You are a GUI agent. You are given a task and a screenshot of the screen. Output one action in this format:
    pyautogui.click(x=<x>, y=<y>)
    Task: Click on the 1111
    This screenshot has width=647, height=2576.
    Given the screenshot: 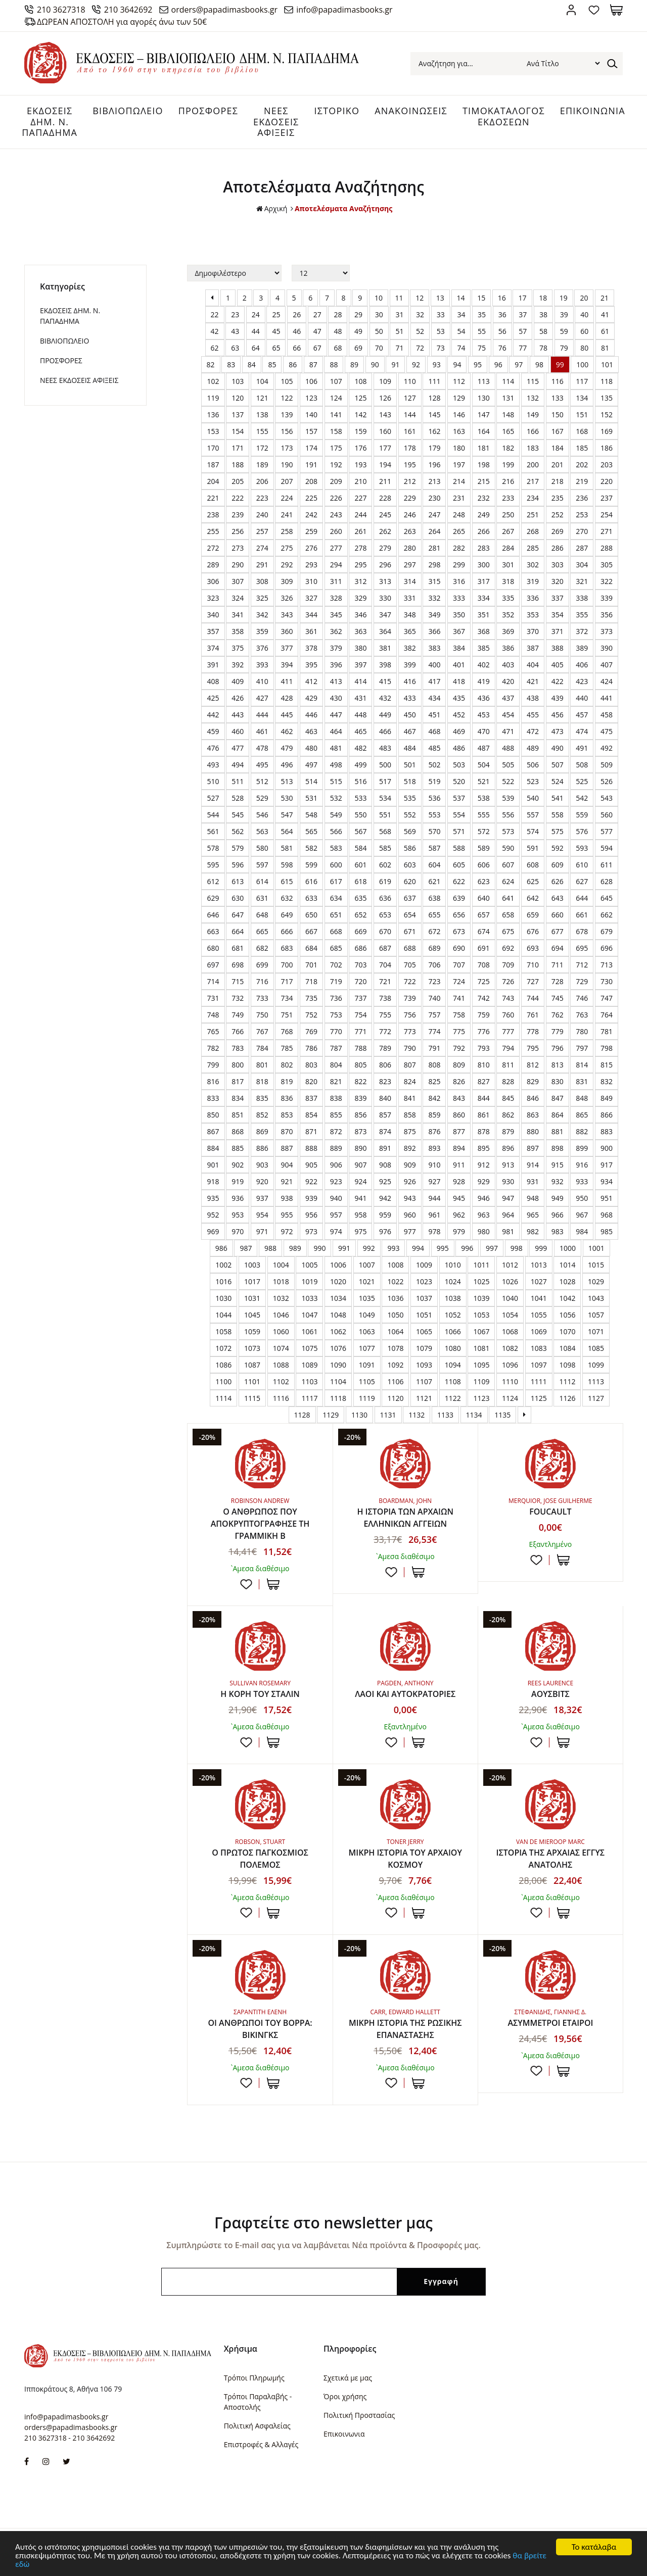 What is the action you would take?
    pyautogui.click(x=539, y=1381)
    